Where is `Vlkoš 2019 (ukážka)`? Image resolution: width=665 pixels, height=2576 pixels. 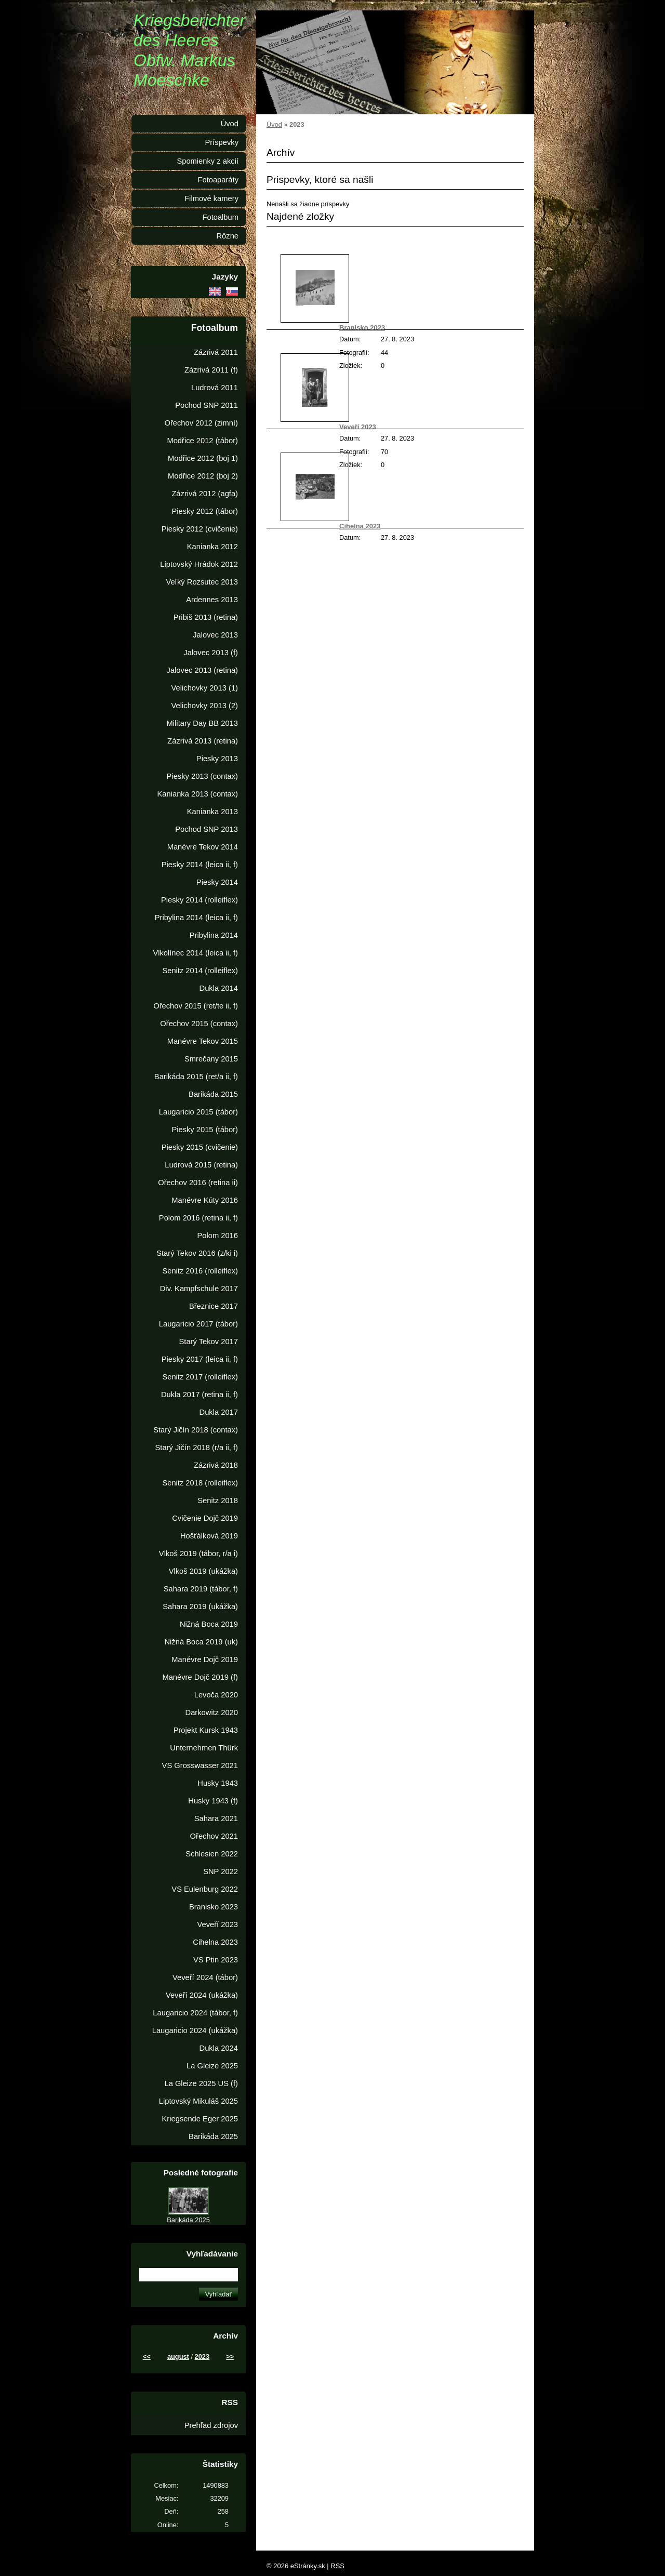
Vlkoš 2019 (ukážka) is located at coordinates (203, 1571).